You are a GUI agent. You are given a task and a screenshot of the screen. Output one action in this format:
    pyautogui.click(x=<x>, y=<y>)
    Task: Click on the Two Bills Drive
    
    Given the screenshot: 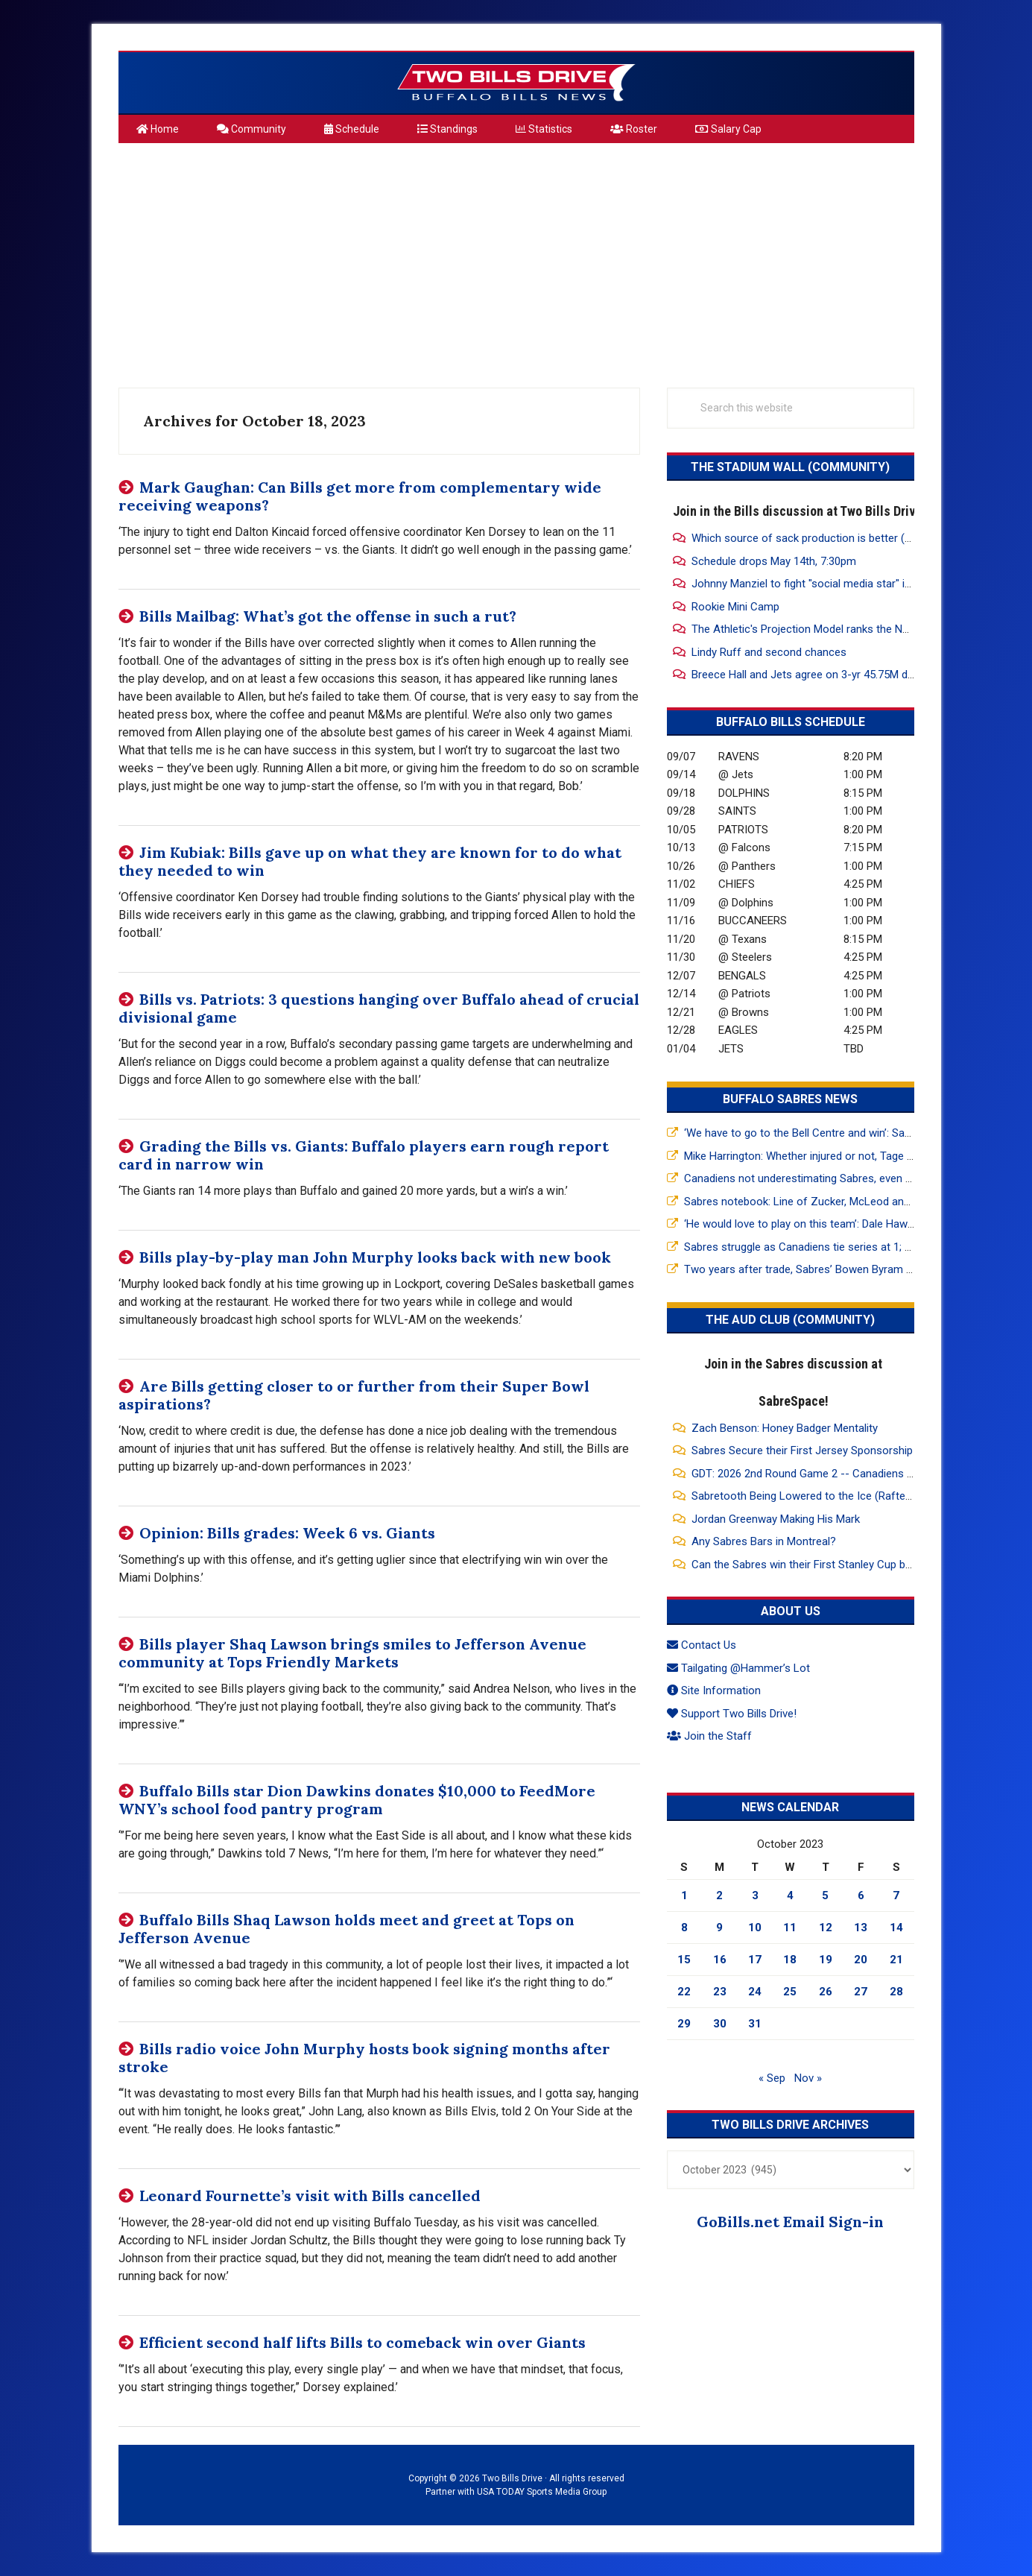 What is the action you would take?
    pyautogui.click(x=516, y=82)
    